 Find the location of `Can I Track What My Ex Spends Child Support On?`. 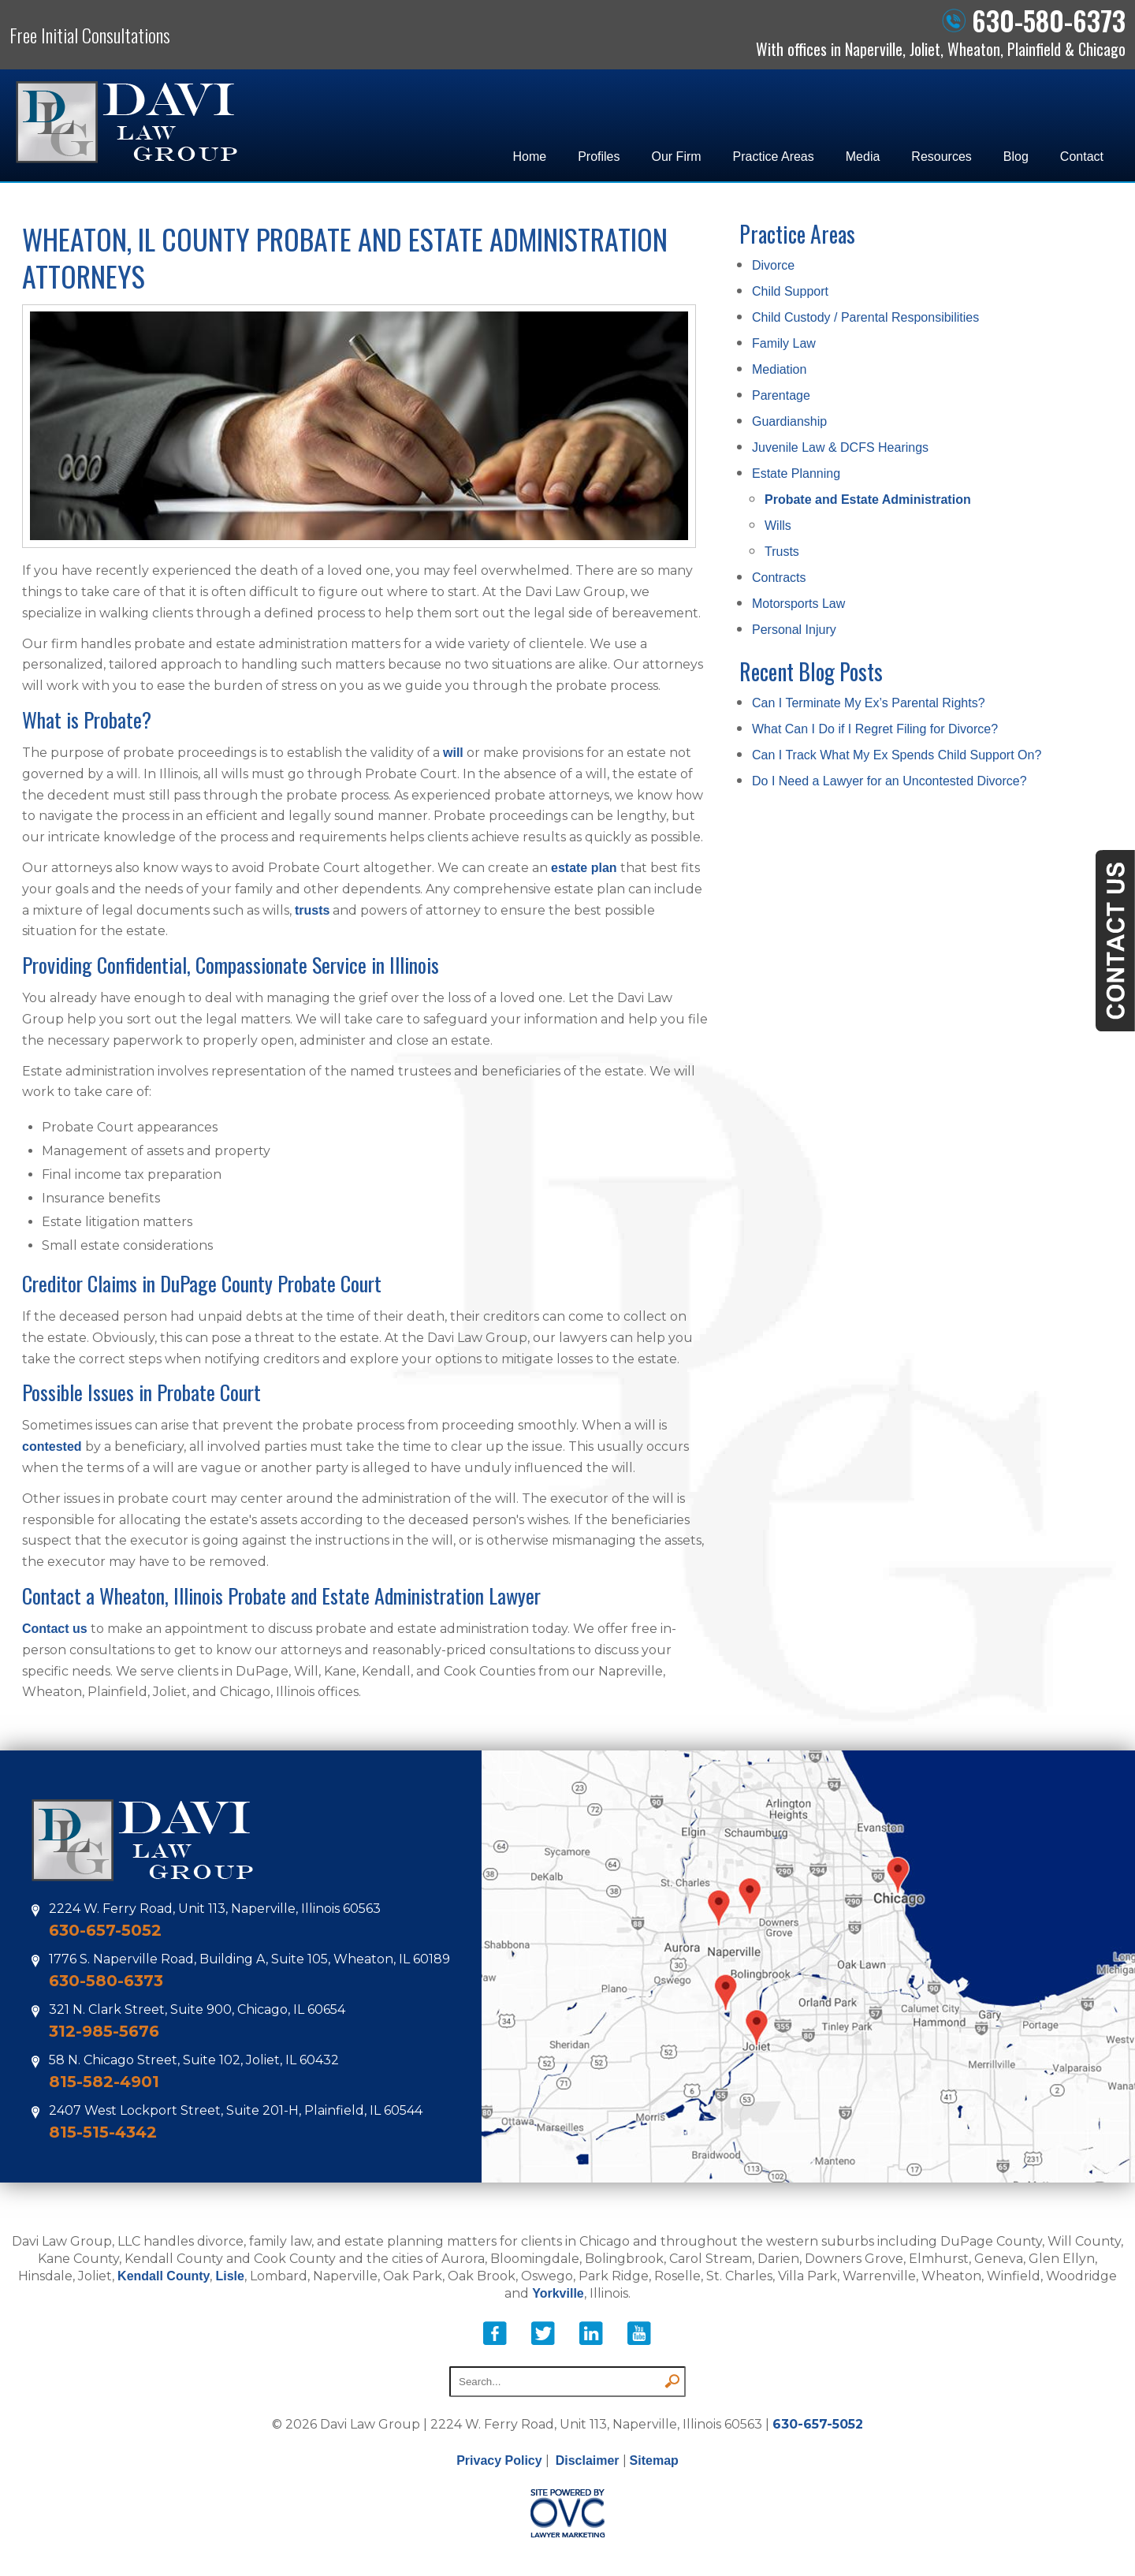

Can I Track What My Ex Spends Child Support On? is located at coordinates (896, 755).